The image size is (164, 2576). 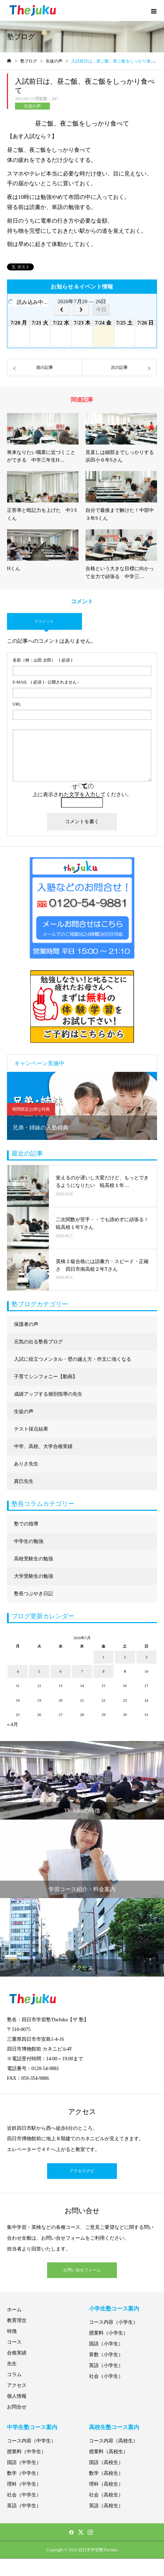 What do you see at coordinates (12, 2331) in the screenshot?
I see `特徴` at bounding box center [12, 2331].